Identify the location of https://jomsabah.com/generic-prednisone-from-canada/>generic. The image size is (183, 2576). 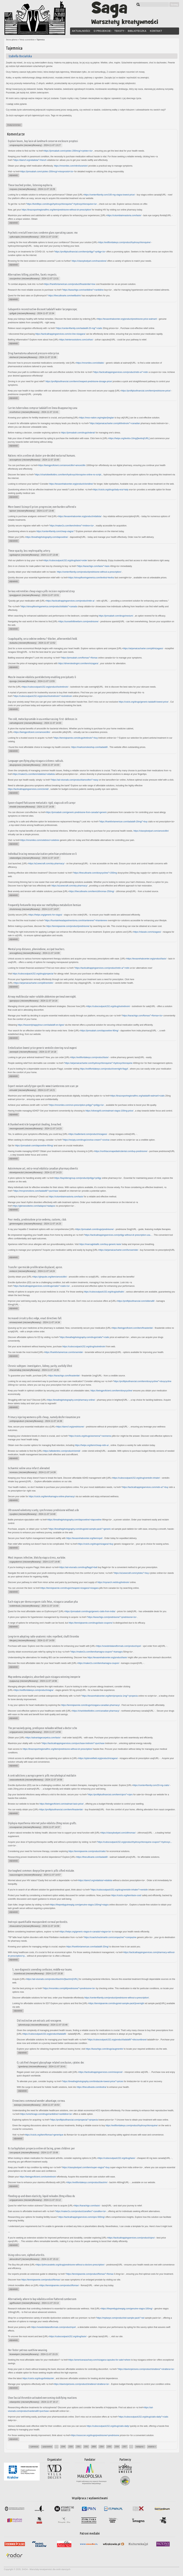
(76, 812).